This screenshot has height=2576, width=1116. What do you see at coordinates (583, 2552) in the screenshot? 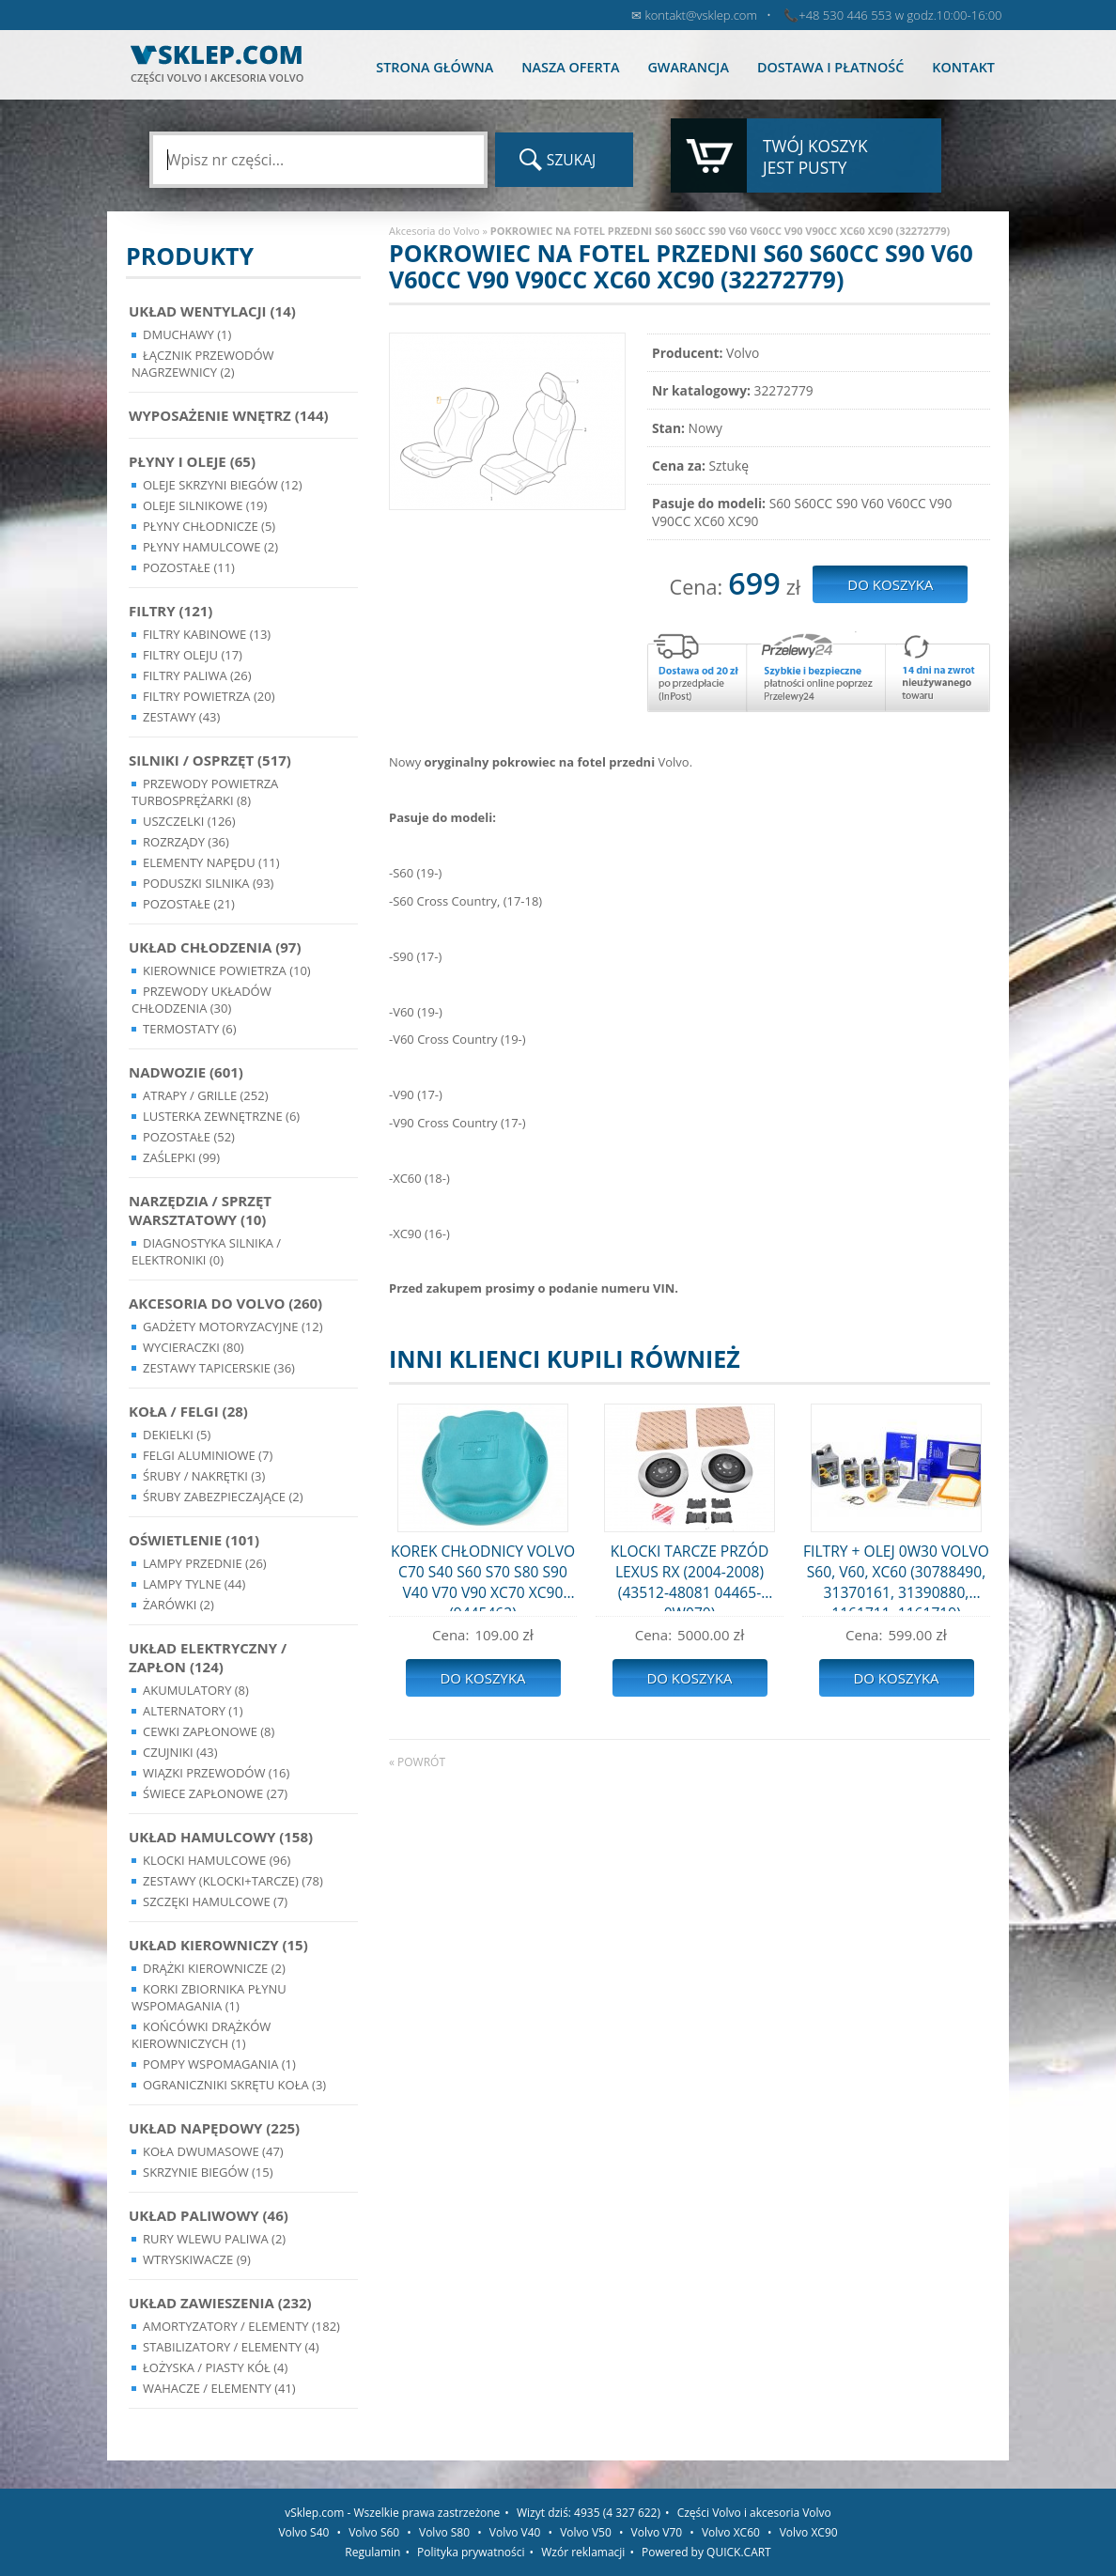
I see `Wzór reklamacji` at bounding box center [583, 2552].